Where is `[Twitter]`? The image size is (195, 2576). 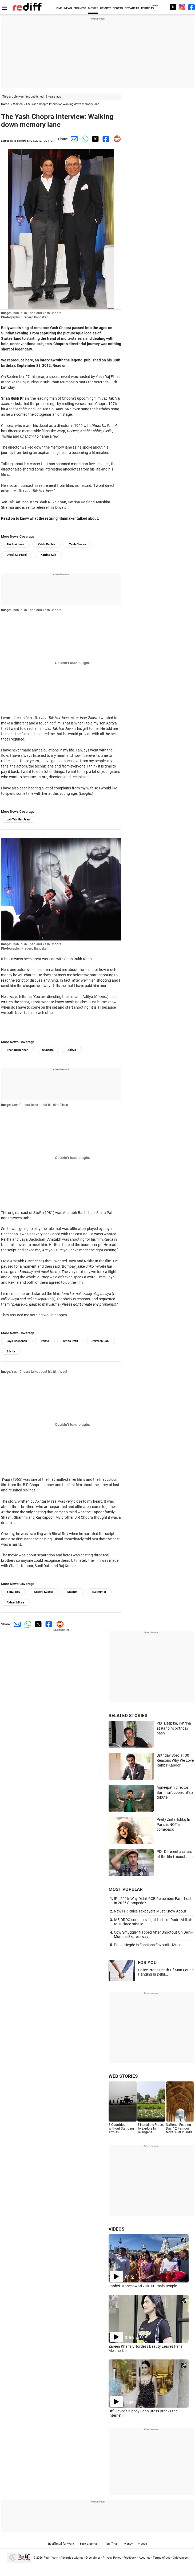 [Twitter] is located at coordinates (172, 6).